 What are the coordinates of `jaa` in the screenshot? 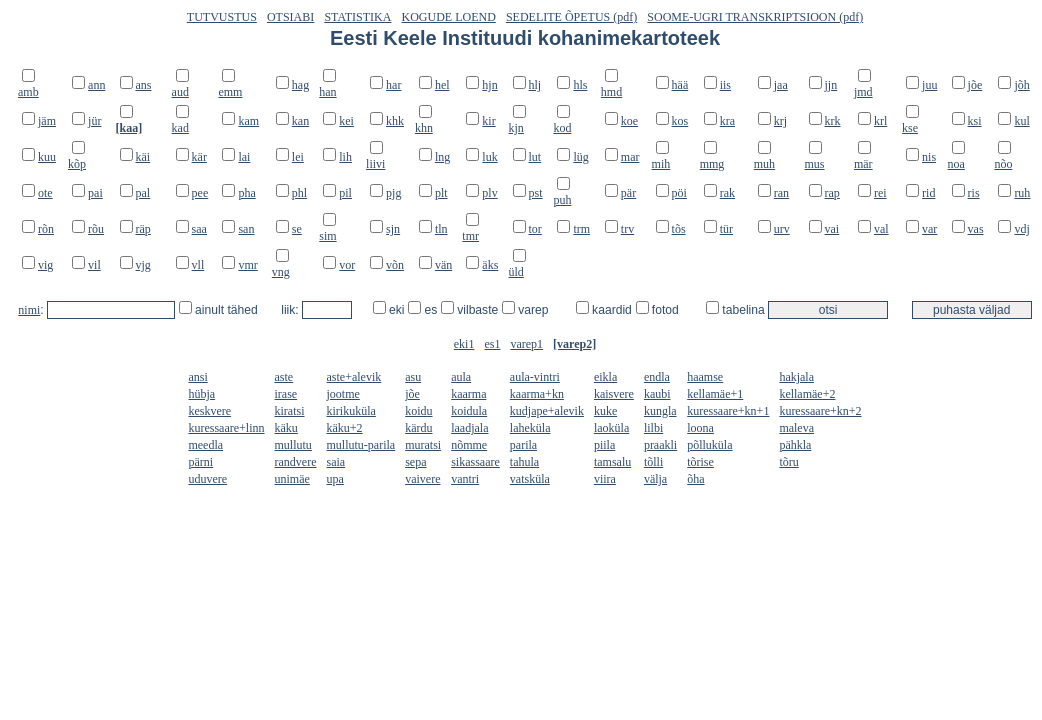 It's located at (781, 85).